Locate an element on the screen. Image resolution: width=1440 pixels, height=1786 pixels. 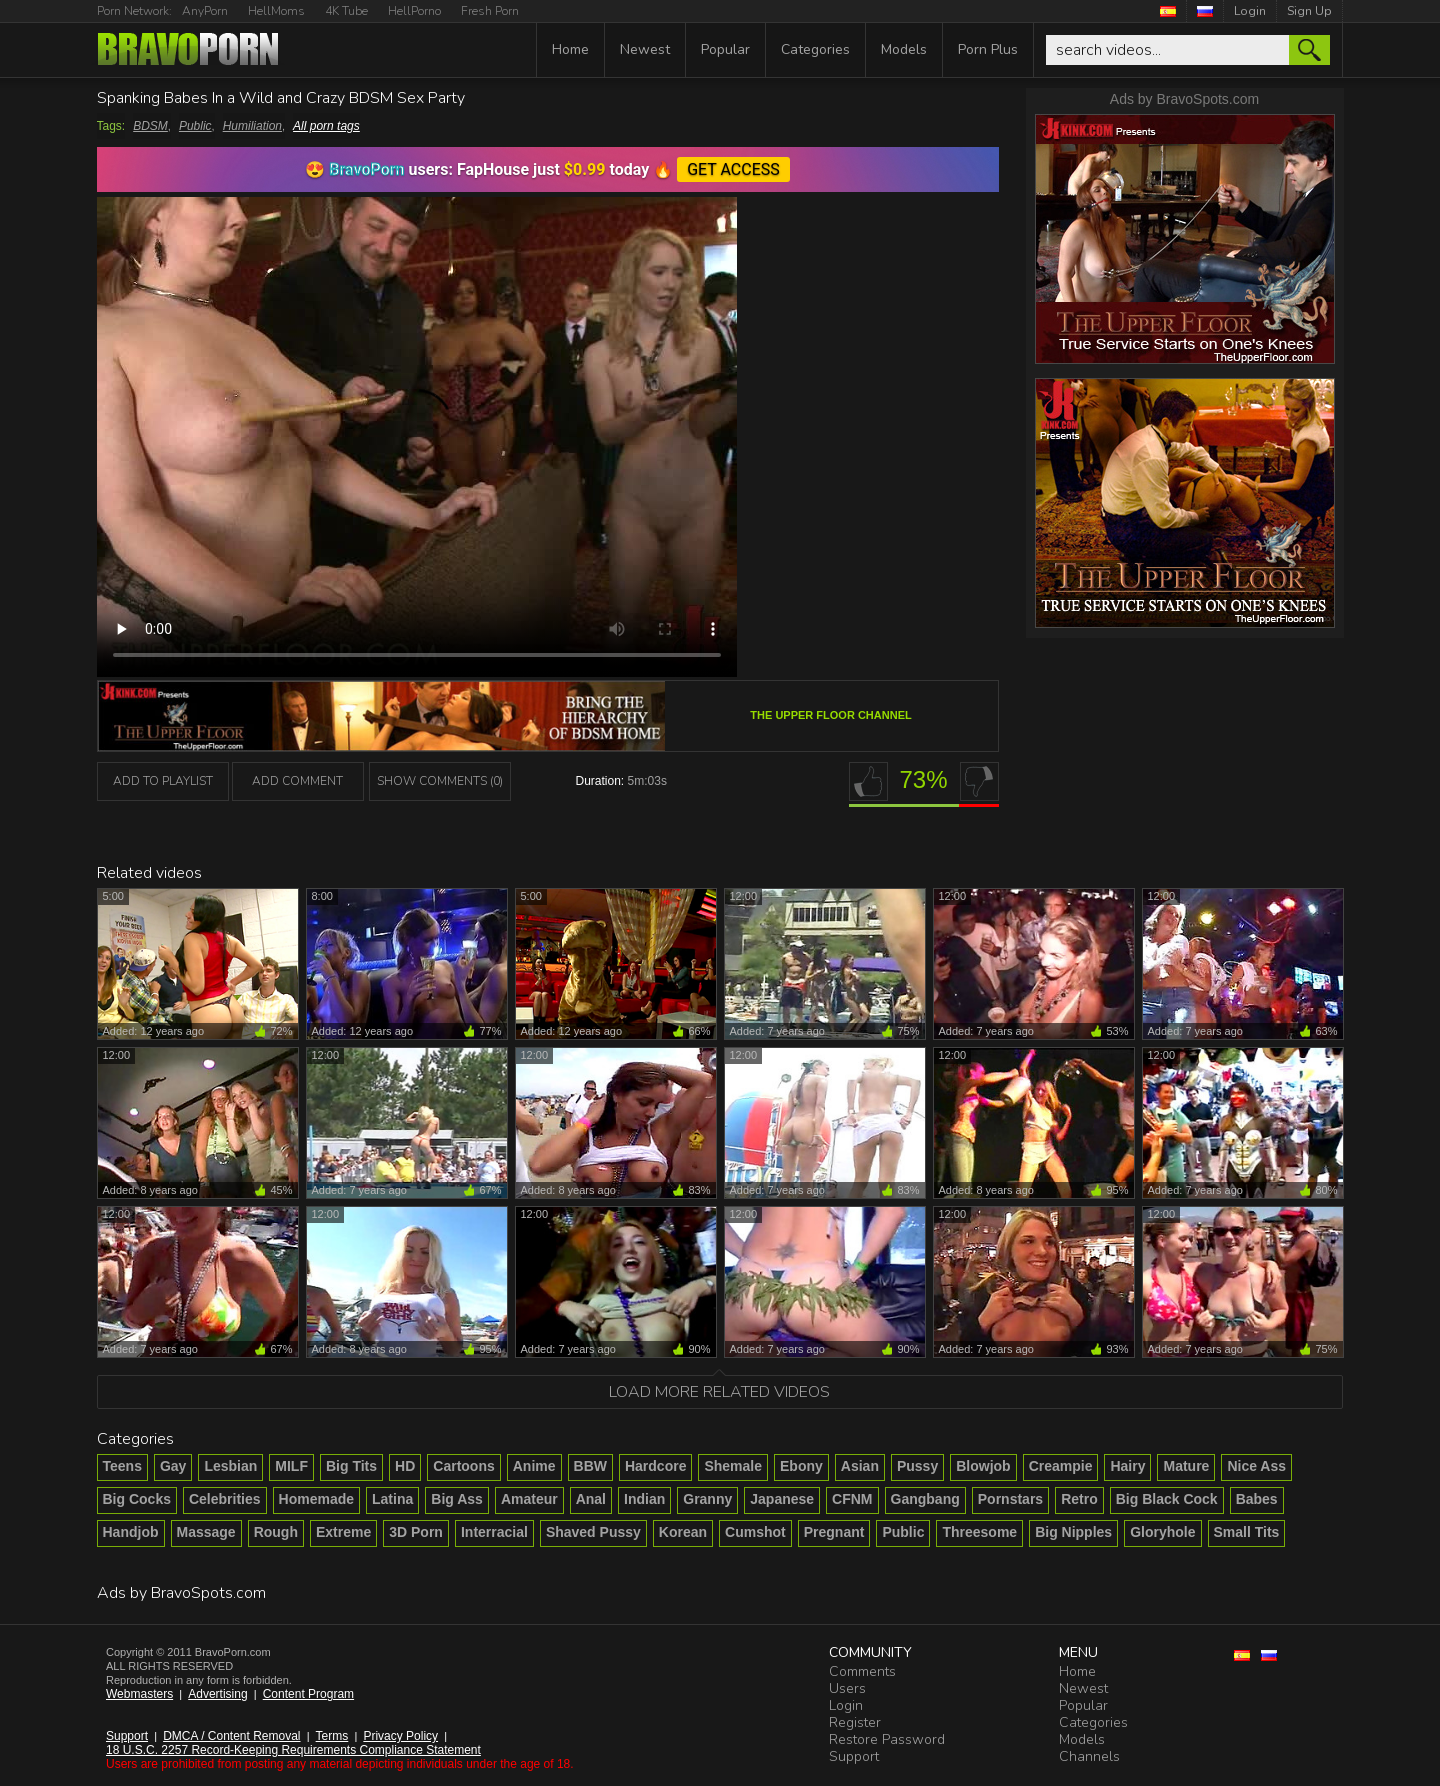
Pregnant is located at coordinates (834, 1532).